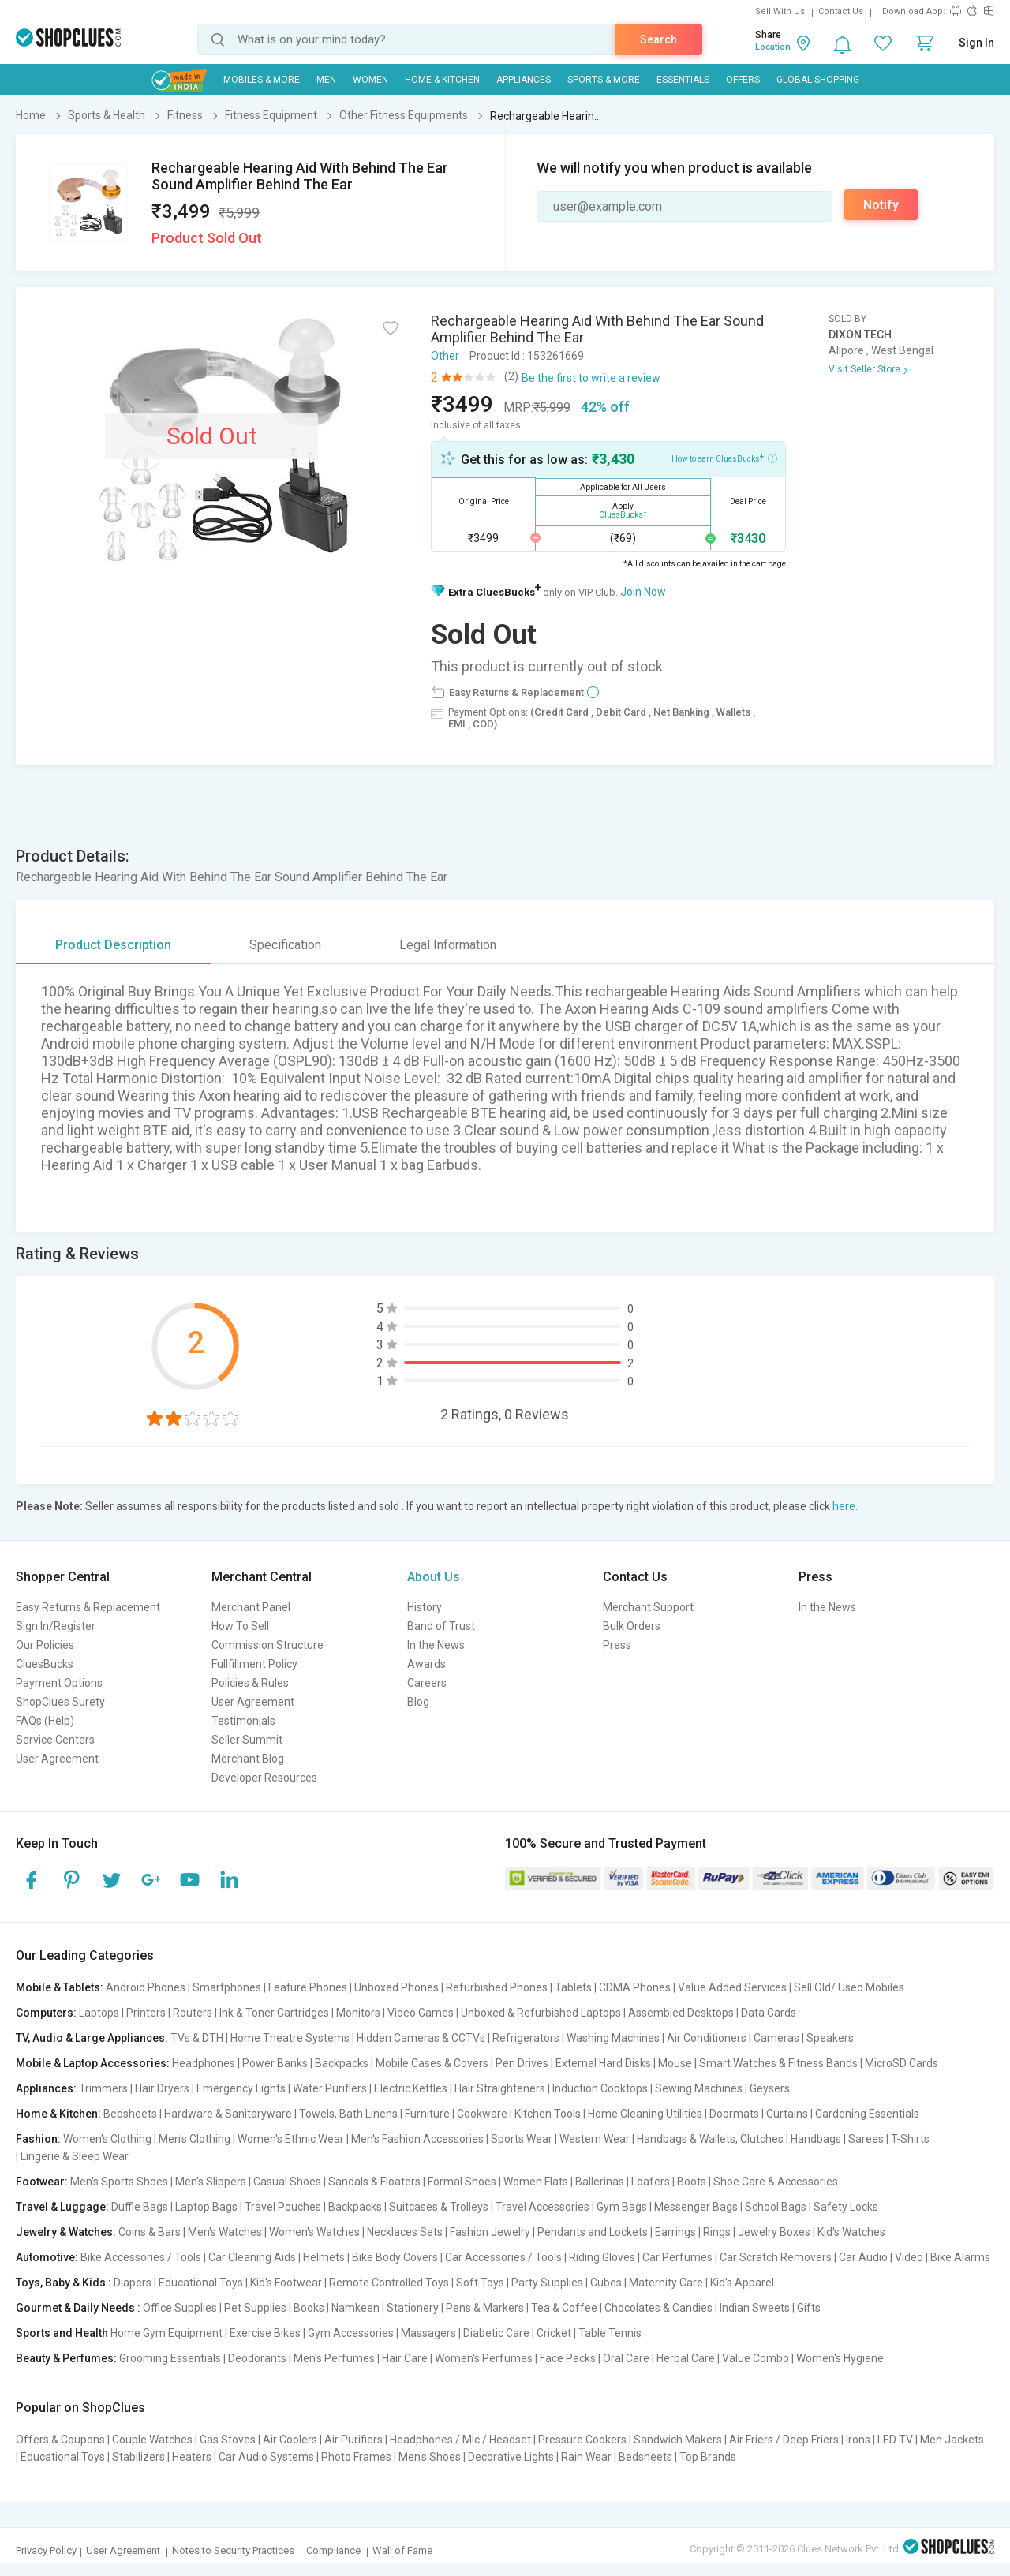  What do you see at coordinates (410, 2088) in the screenshot?
I see `Electric Kettles` at bounding box center [410, 2088].